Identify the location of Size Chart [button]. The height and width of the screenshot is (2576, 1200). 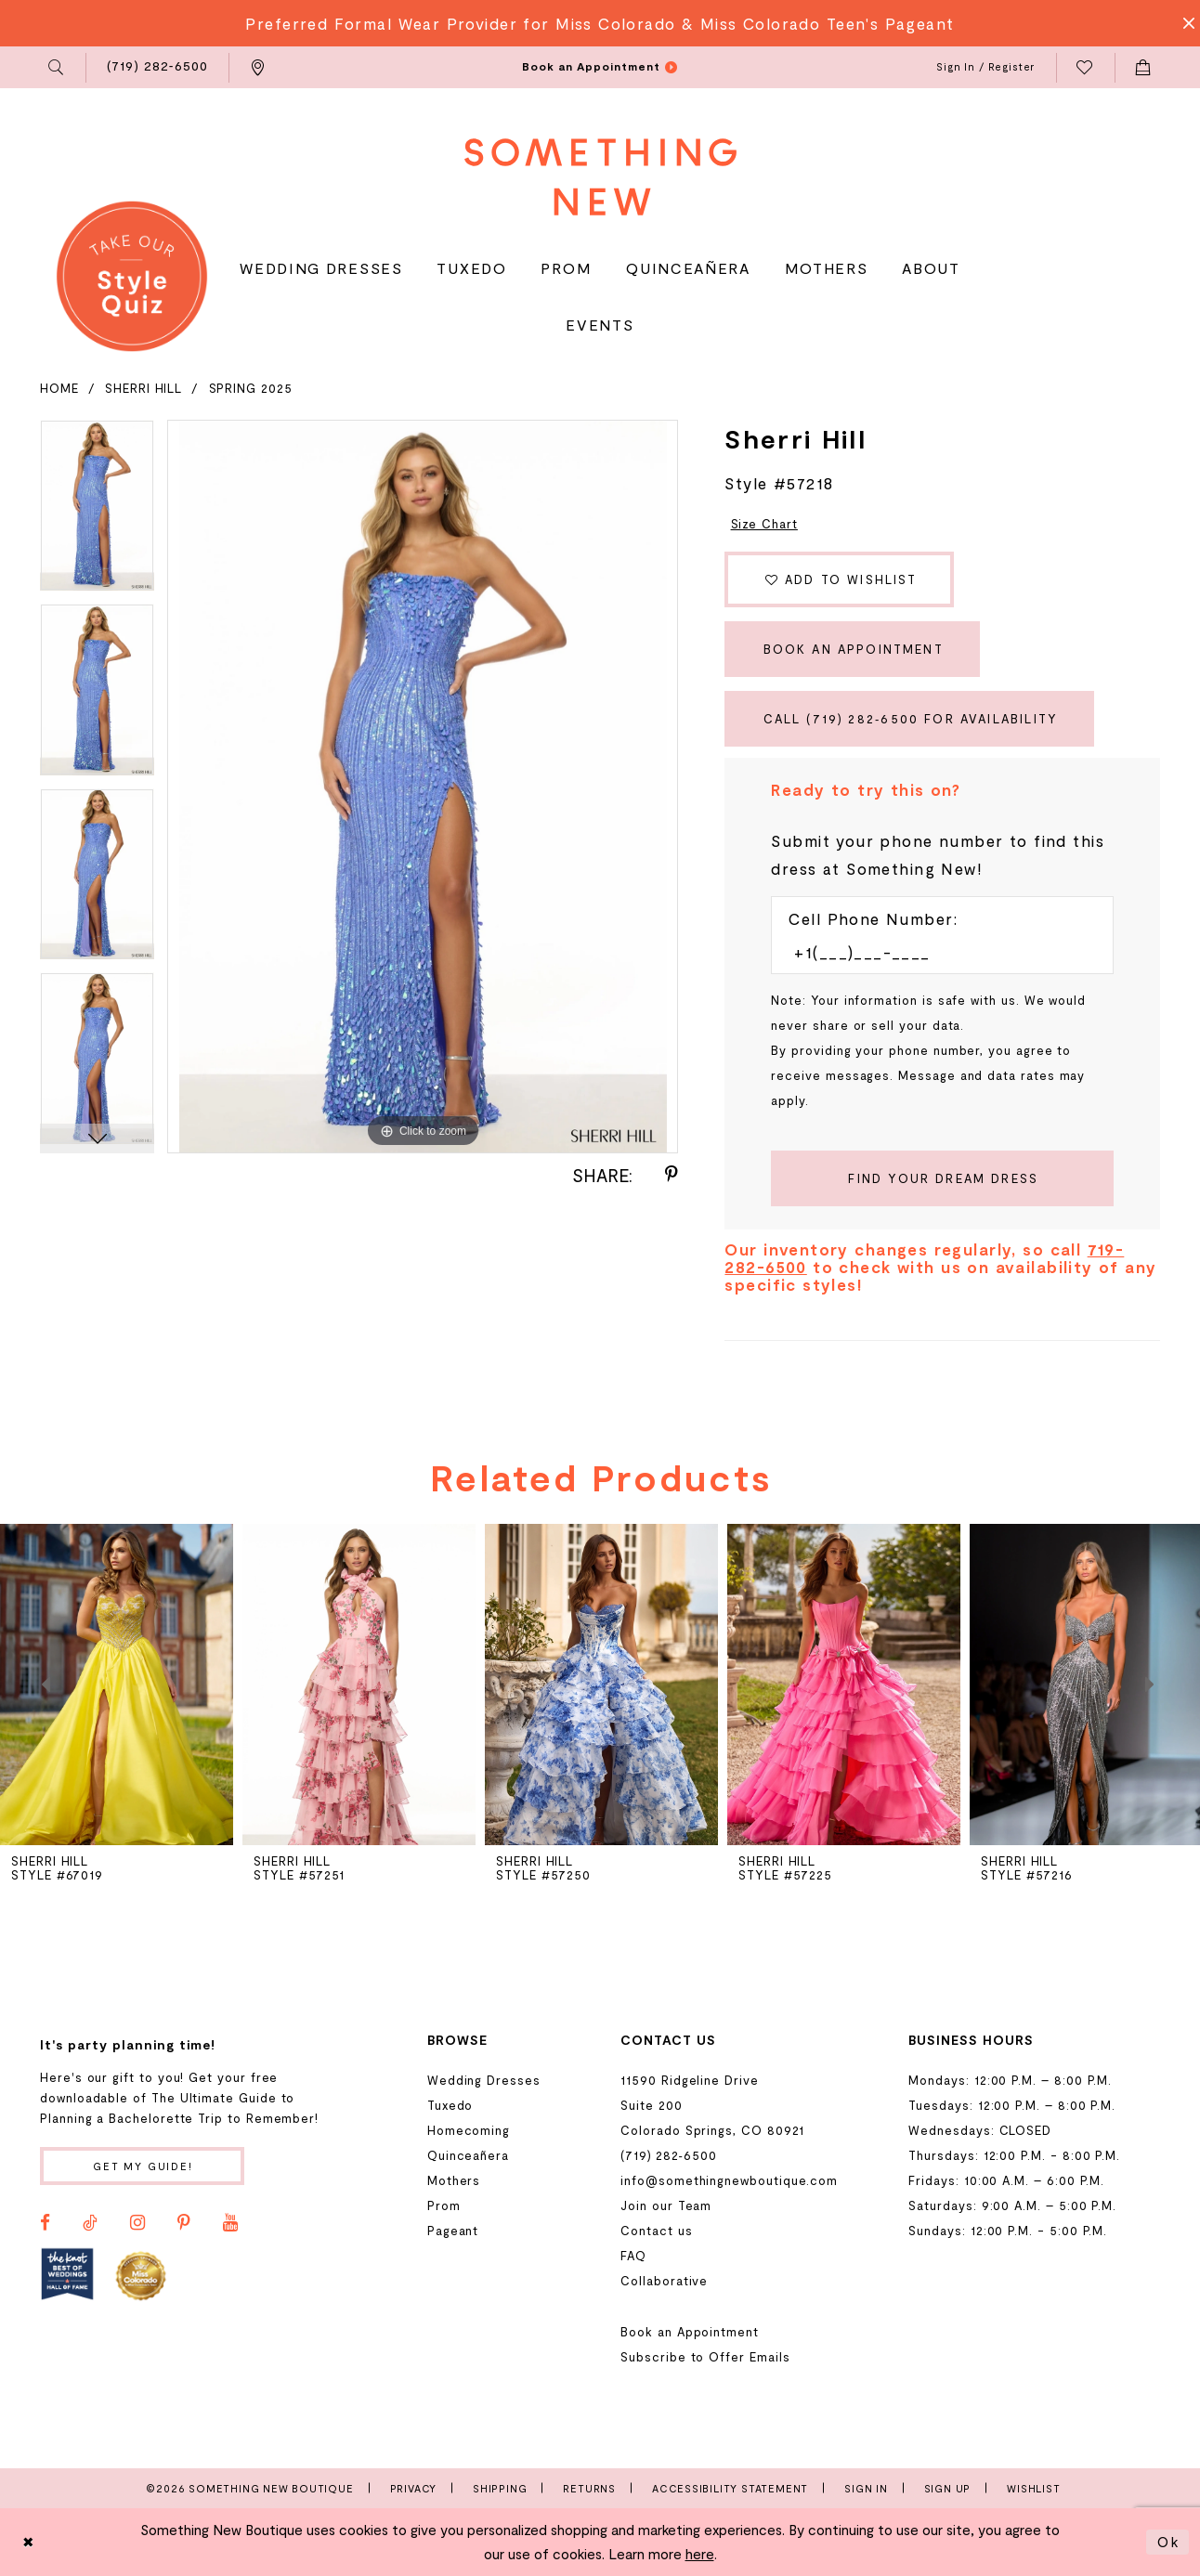
(764, 523).